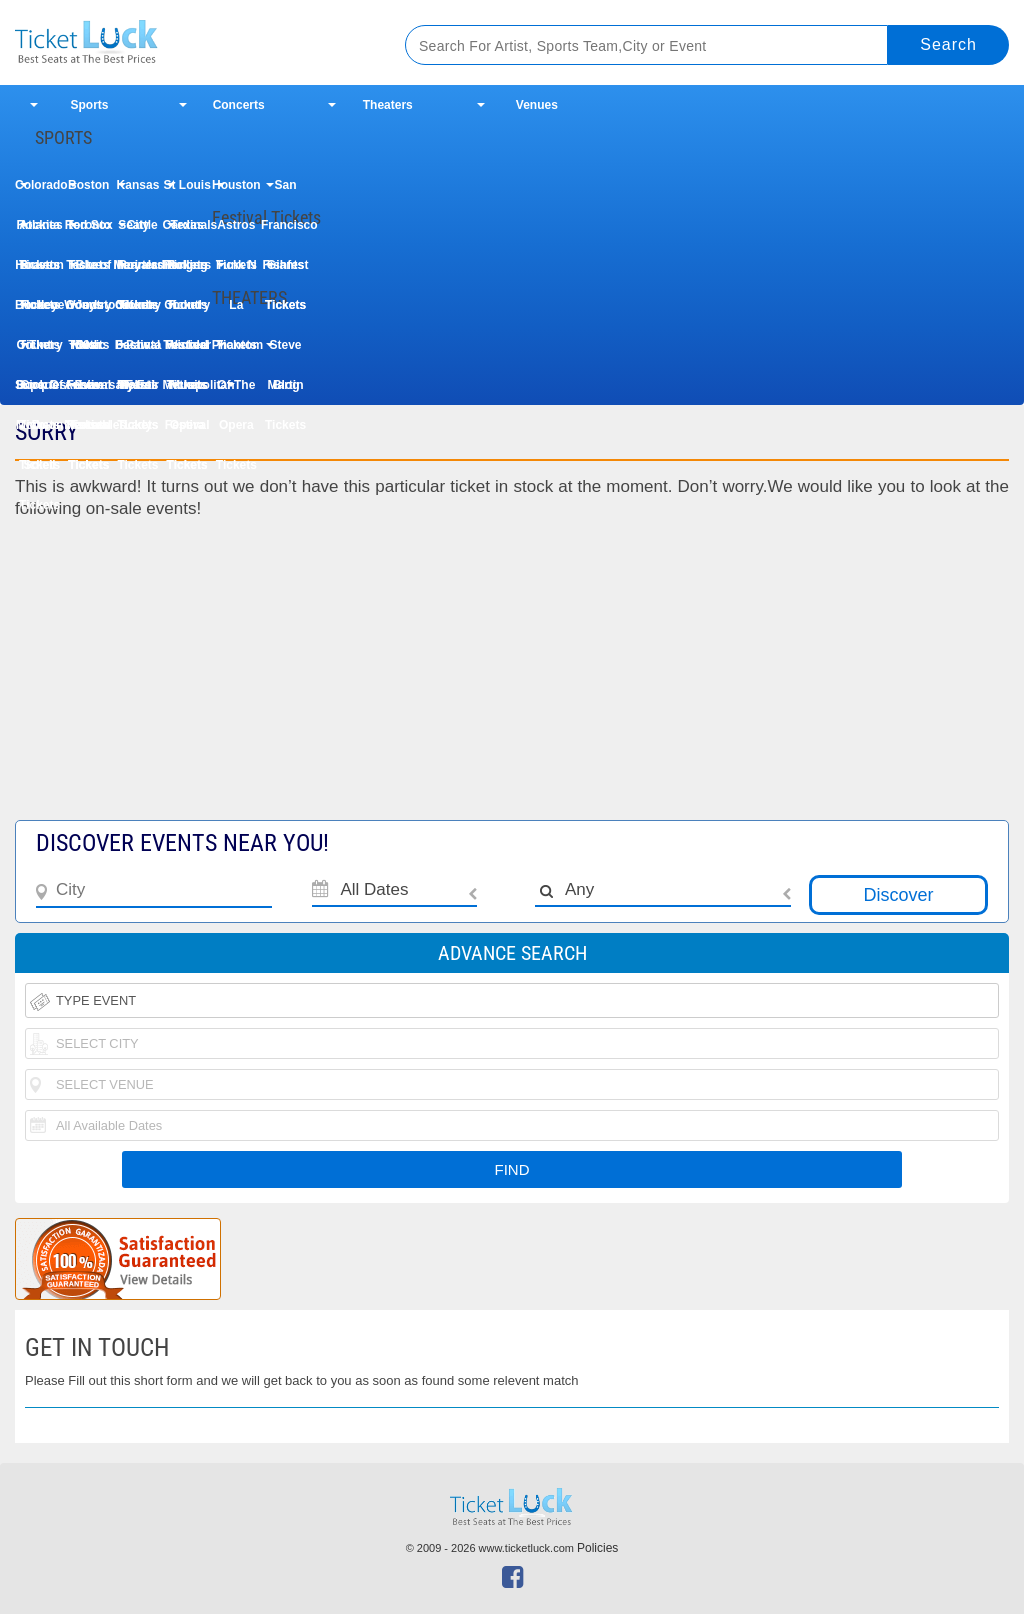 The height and width of the screenshot is (1614, 1024). I want to click on Toronto Blue Jays Tickets, so click(89, 231).